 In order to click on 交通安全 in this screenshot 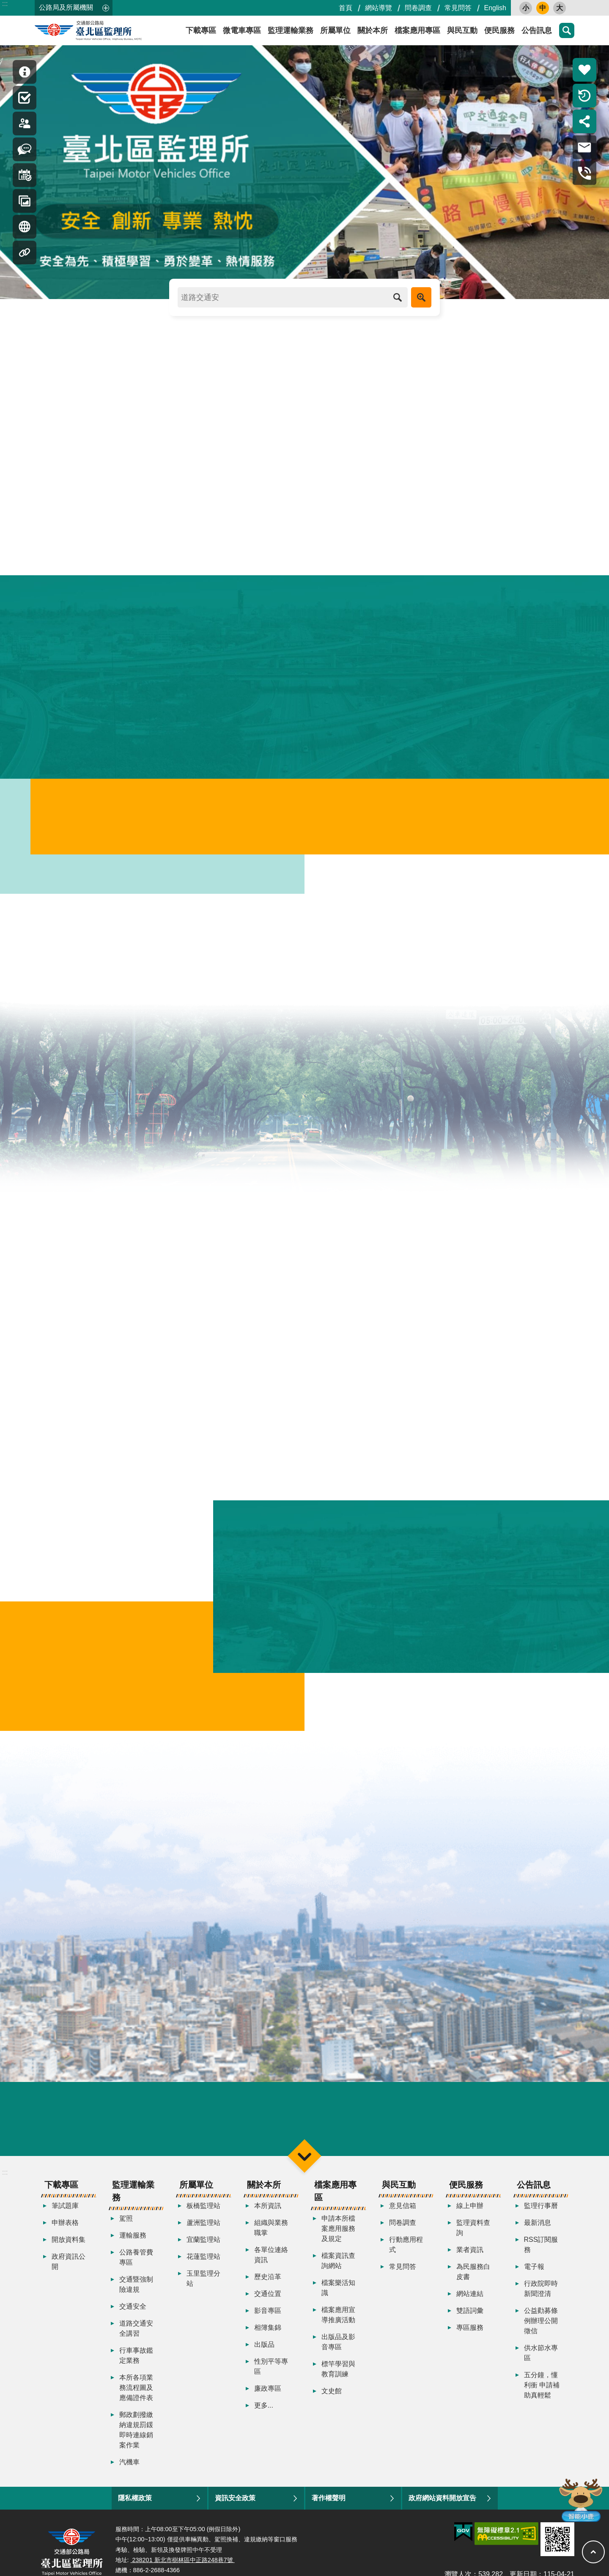, I will do `click(132, 2319)`.